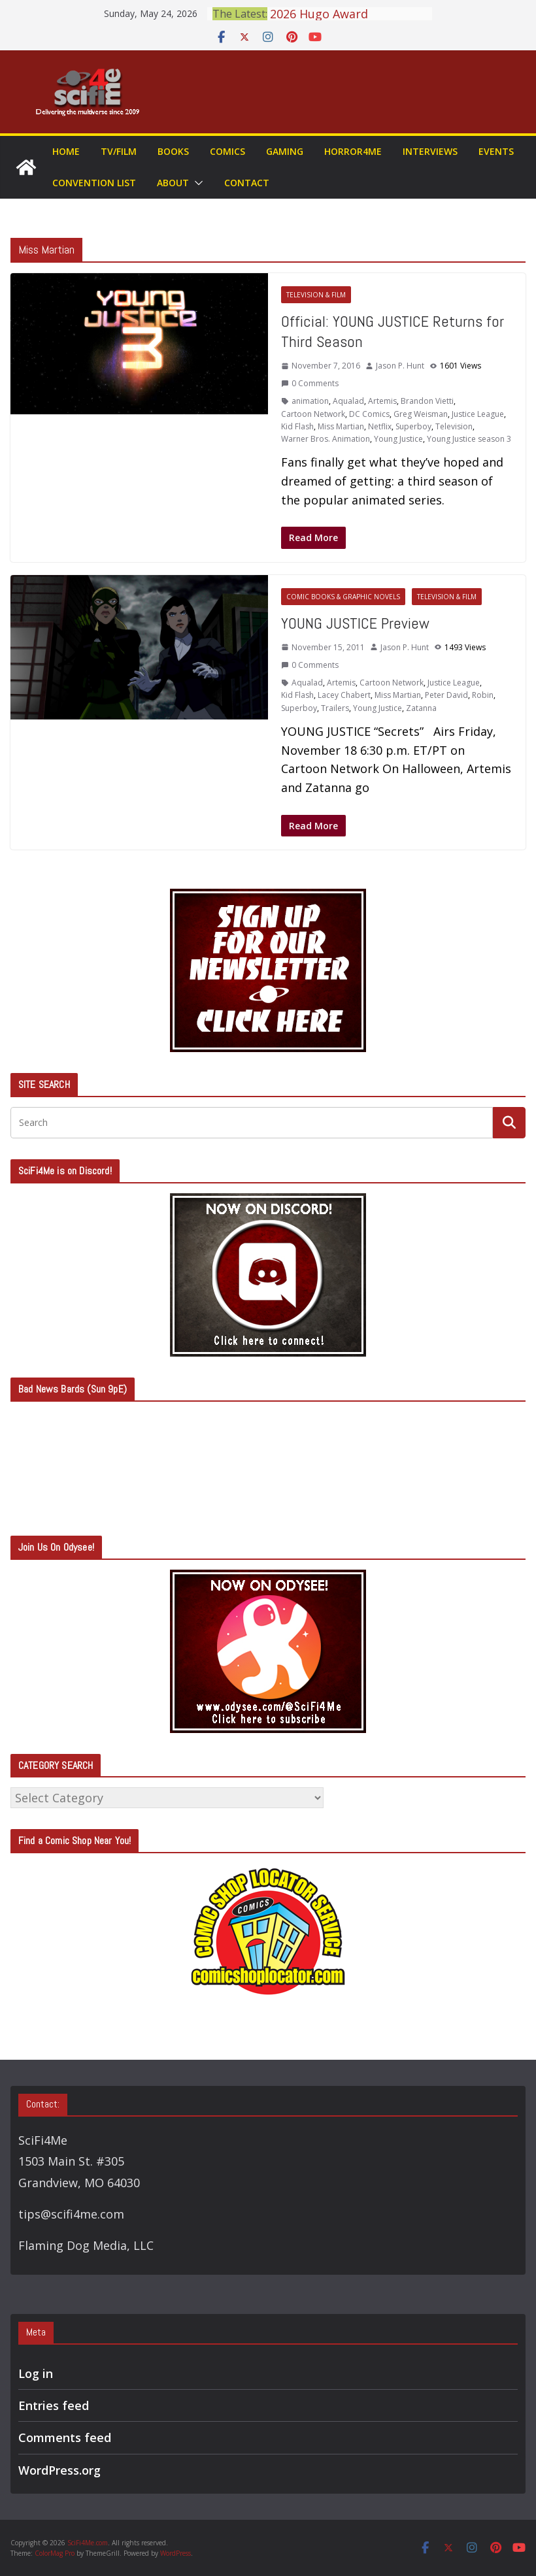  I want to click on WordPress.org, so click(59, 2470).